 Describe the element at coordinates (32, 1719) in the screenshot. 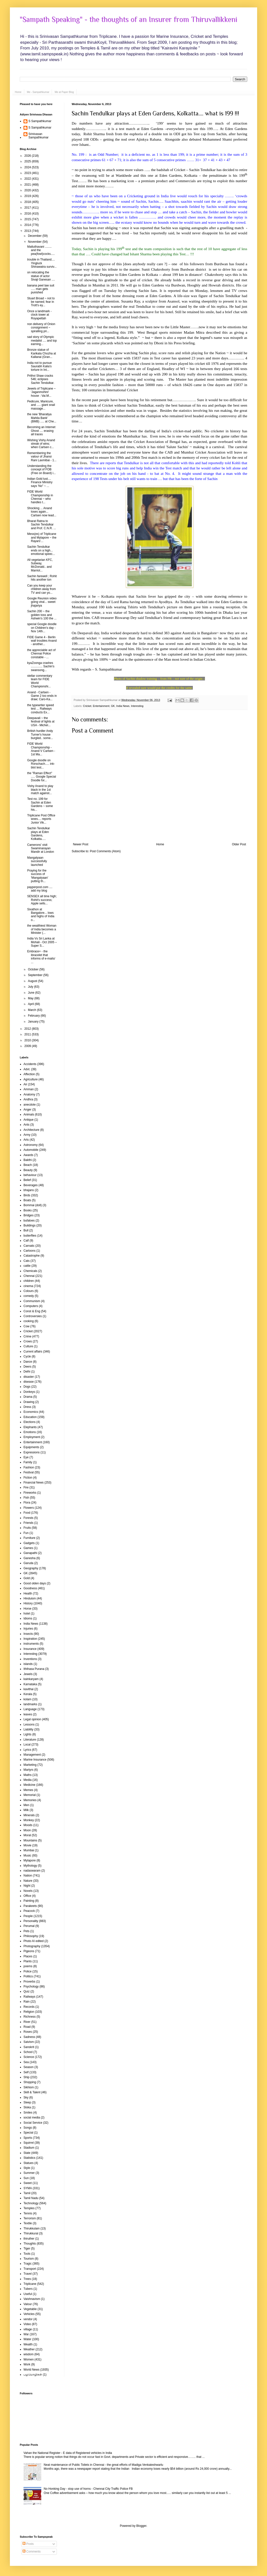

I see `Legal opinion` at that location.